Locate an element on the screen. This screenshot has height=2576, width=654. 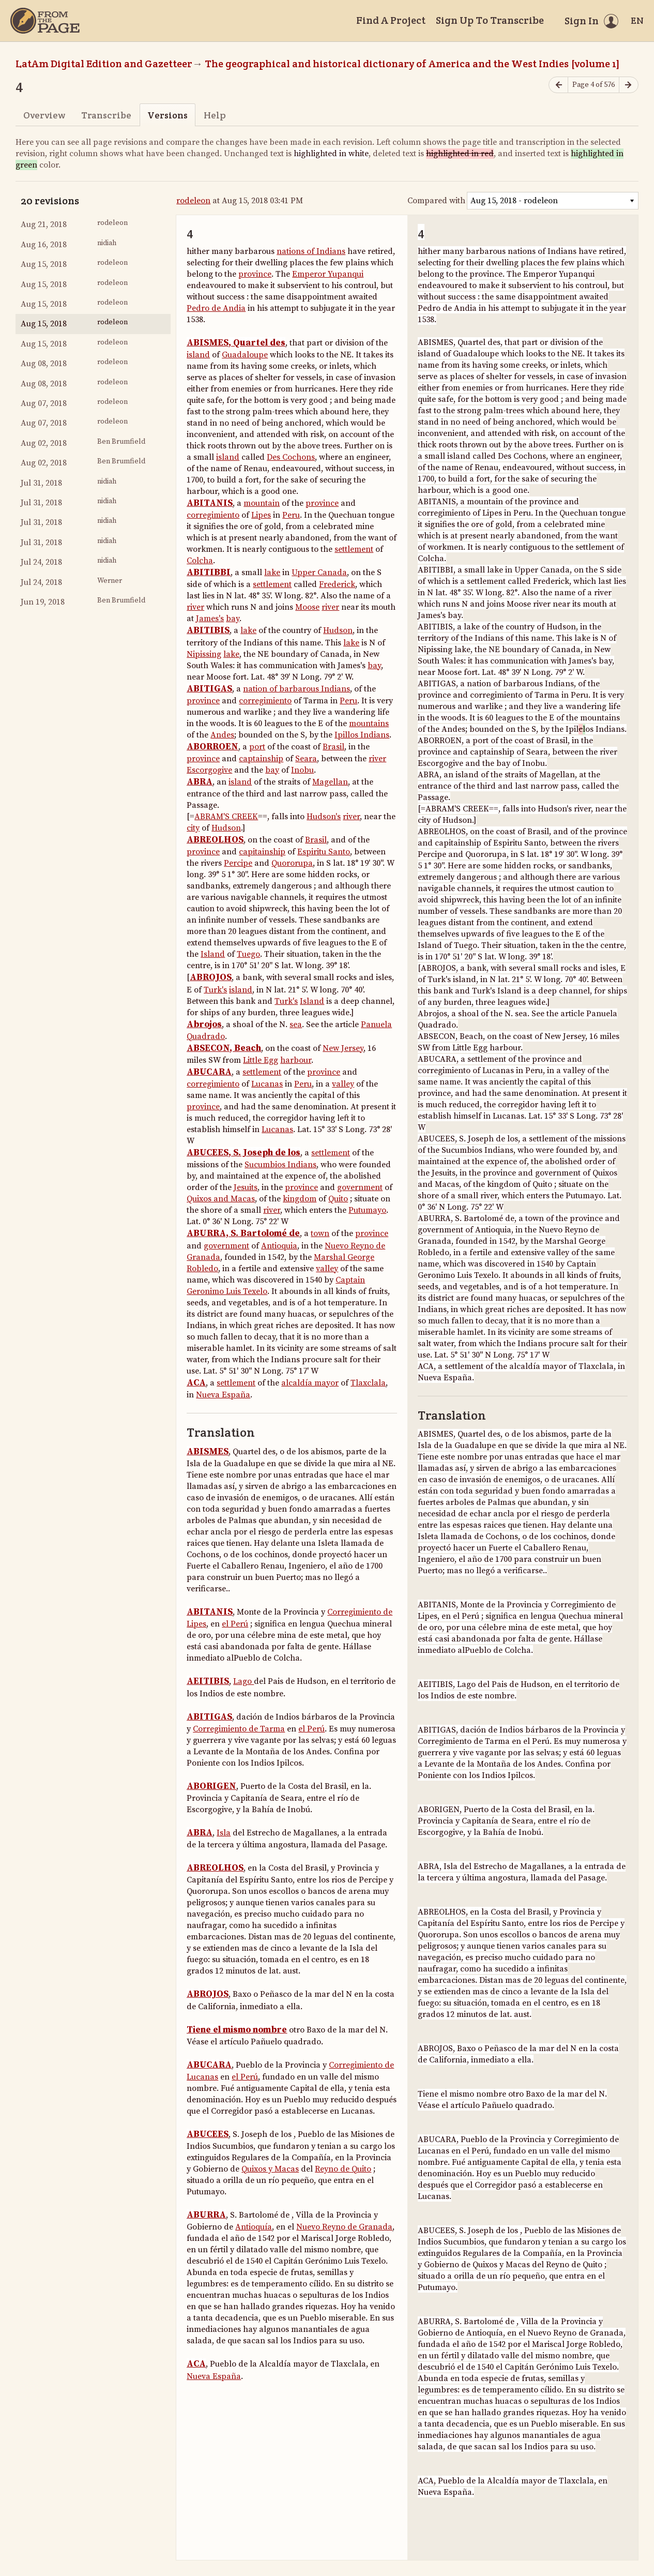
Lucanas is located at coordinates (267, 1084).